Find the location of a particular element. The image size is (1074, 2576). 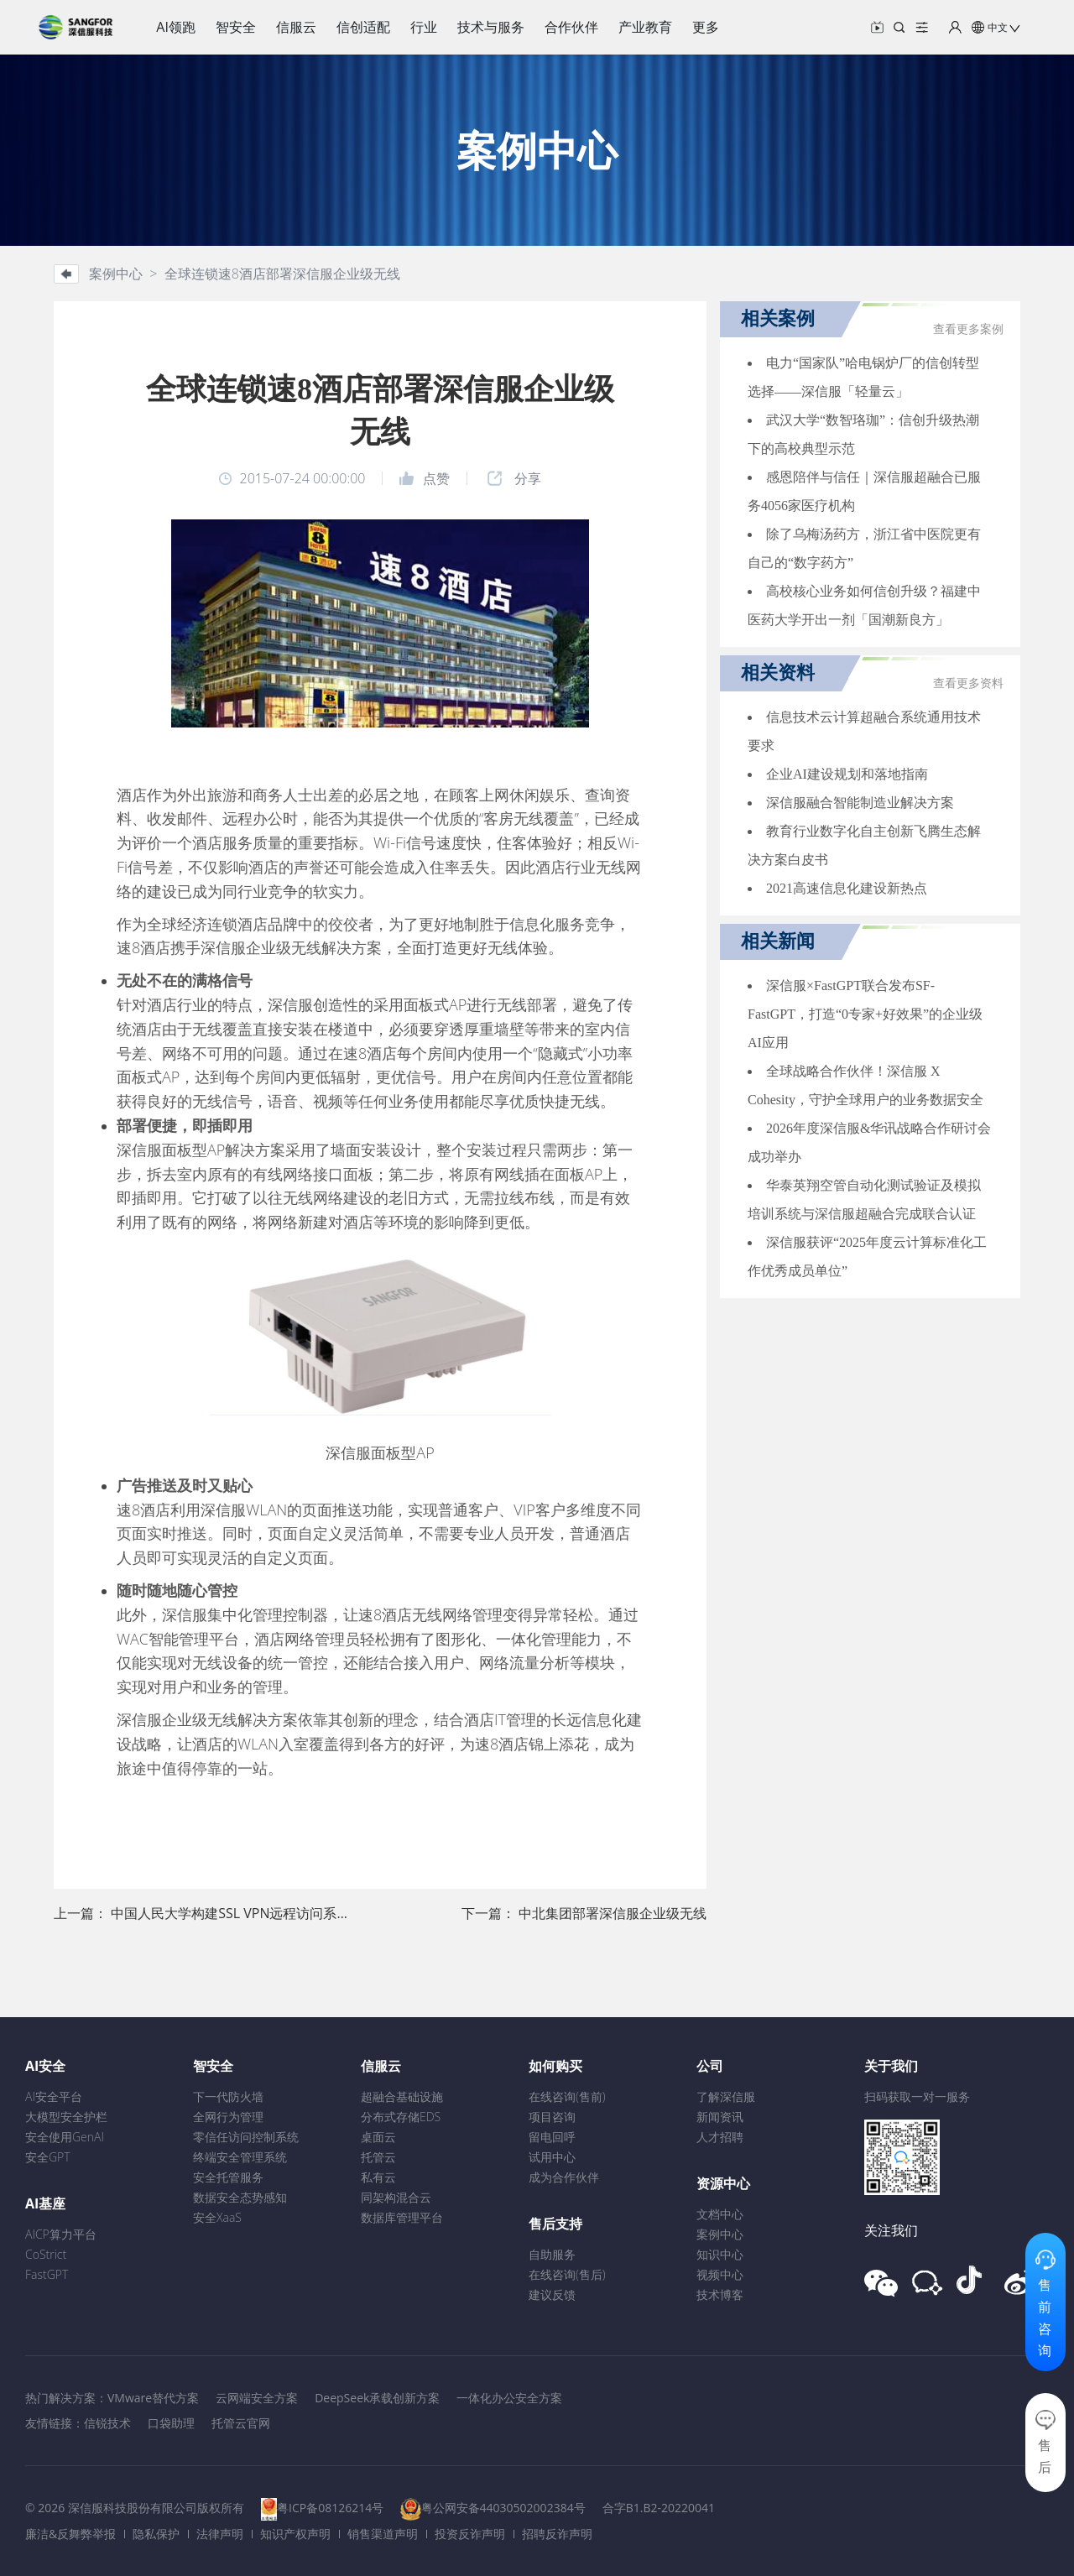

桌面云 is located at coordinates (378, 2137).